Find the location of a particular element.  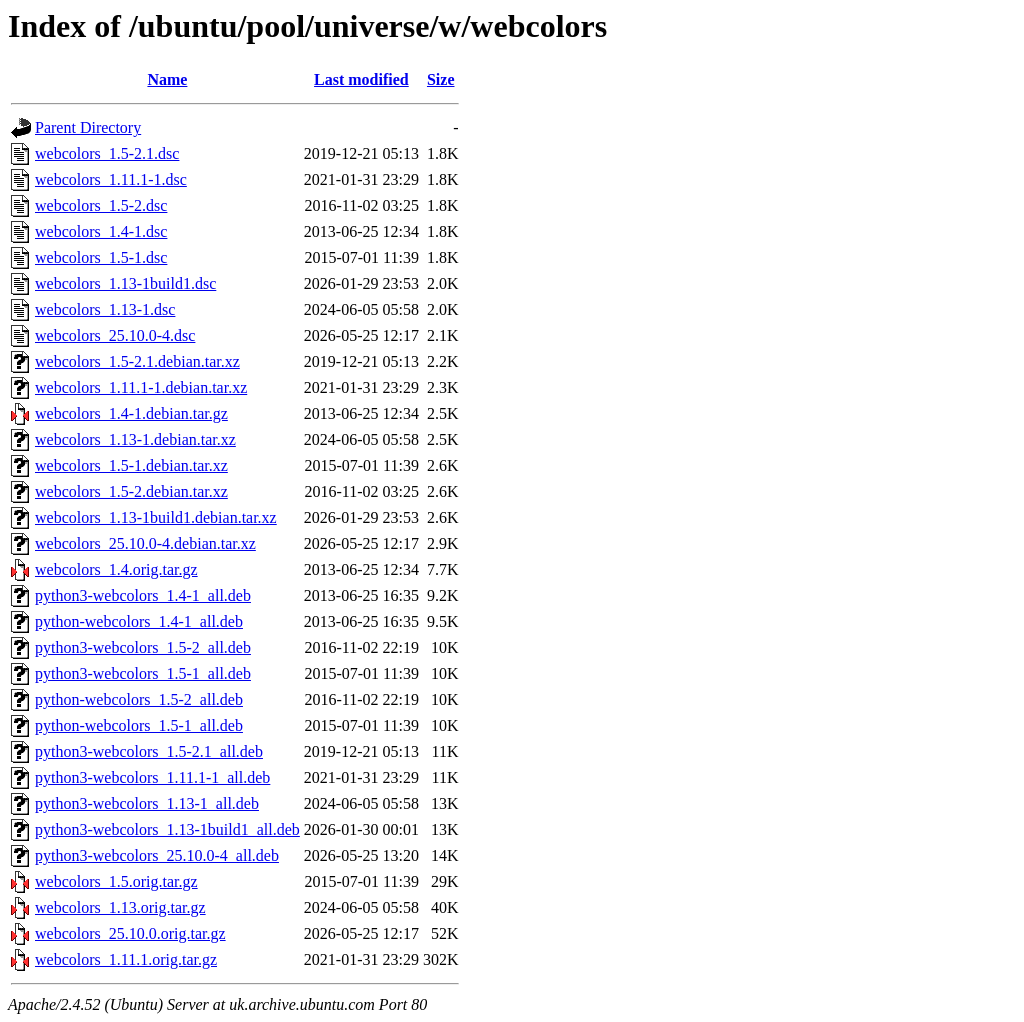

Parent Directory is located at coordinates (88, 127).